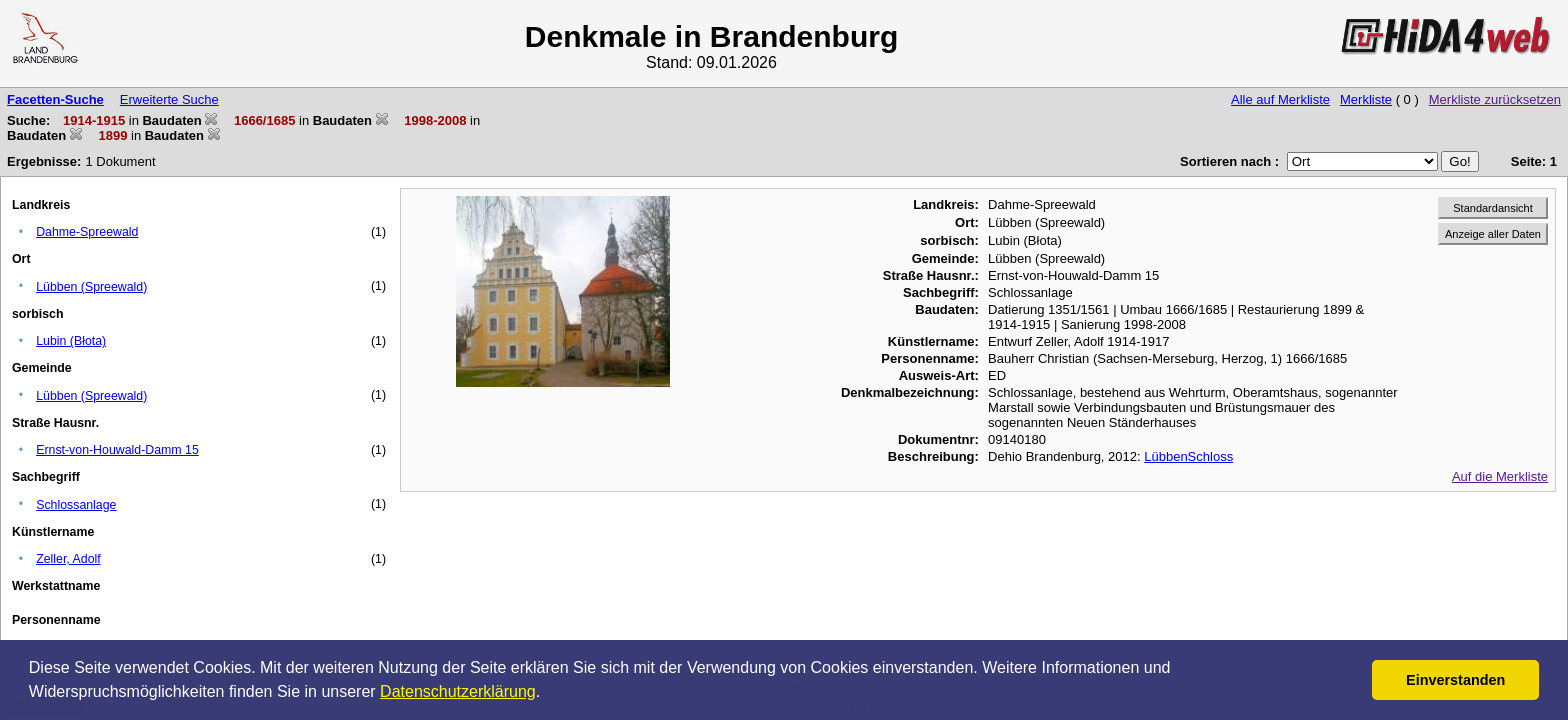 This screenshot has width=1568, height=720. I want to click on Einverstanden [button], so click(1455, 680).